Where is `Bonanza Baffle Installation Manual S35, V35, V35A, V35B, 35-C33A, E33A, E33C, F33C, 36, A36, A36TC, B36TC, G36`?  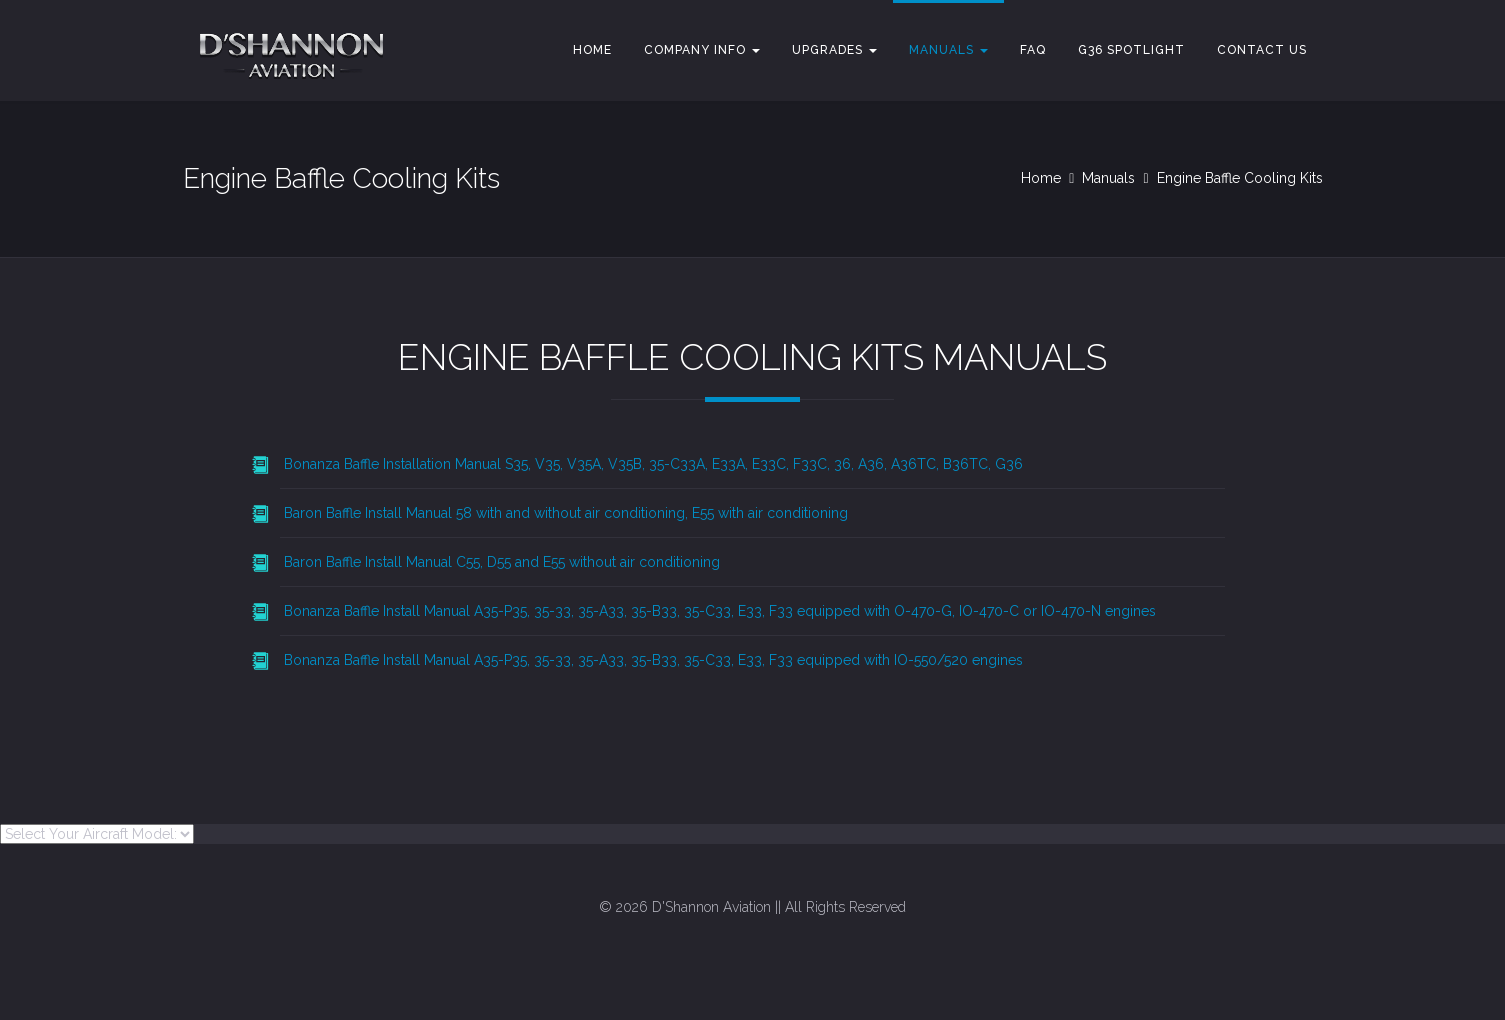 Bonanza Baffle Installation Manual S35, V35, V35A, V35B, 35-C33A, E33A, E33C, F33C, 36, A36, A36TC, B36TC, G36 is located at coordinates (653, 464).